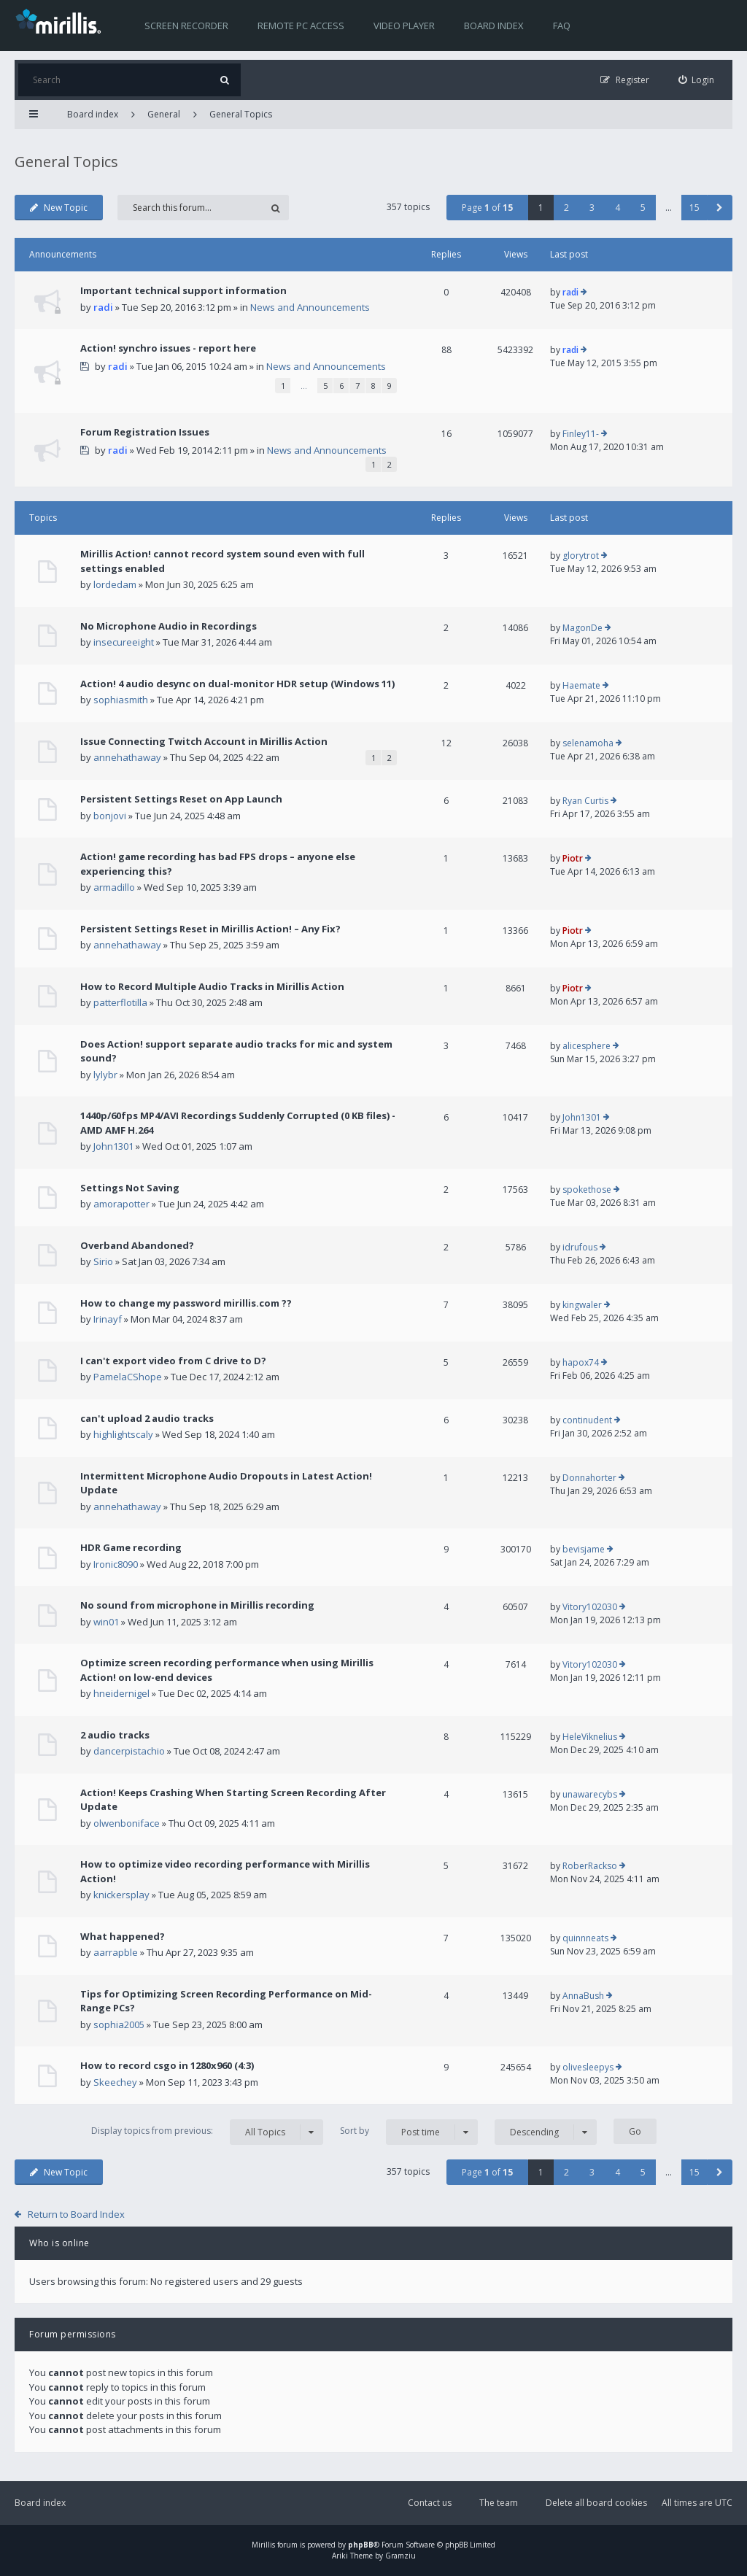 The height and width of the screenshot is (2576, 747). Describe the element at coordinates (186, 25) in the screenshot. I see `Screen recorder` at that location.